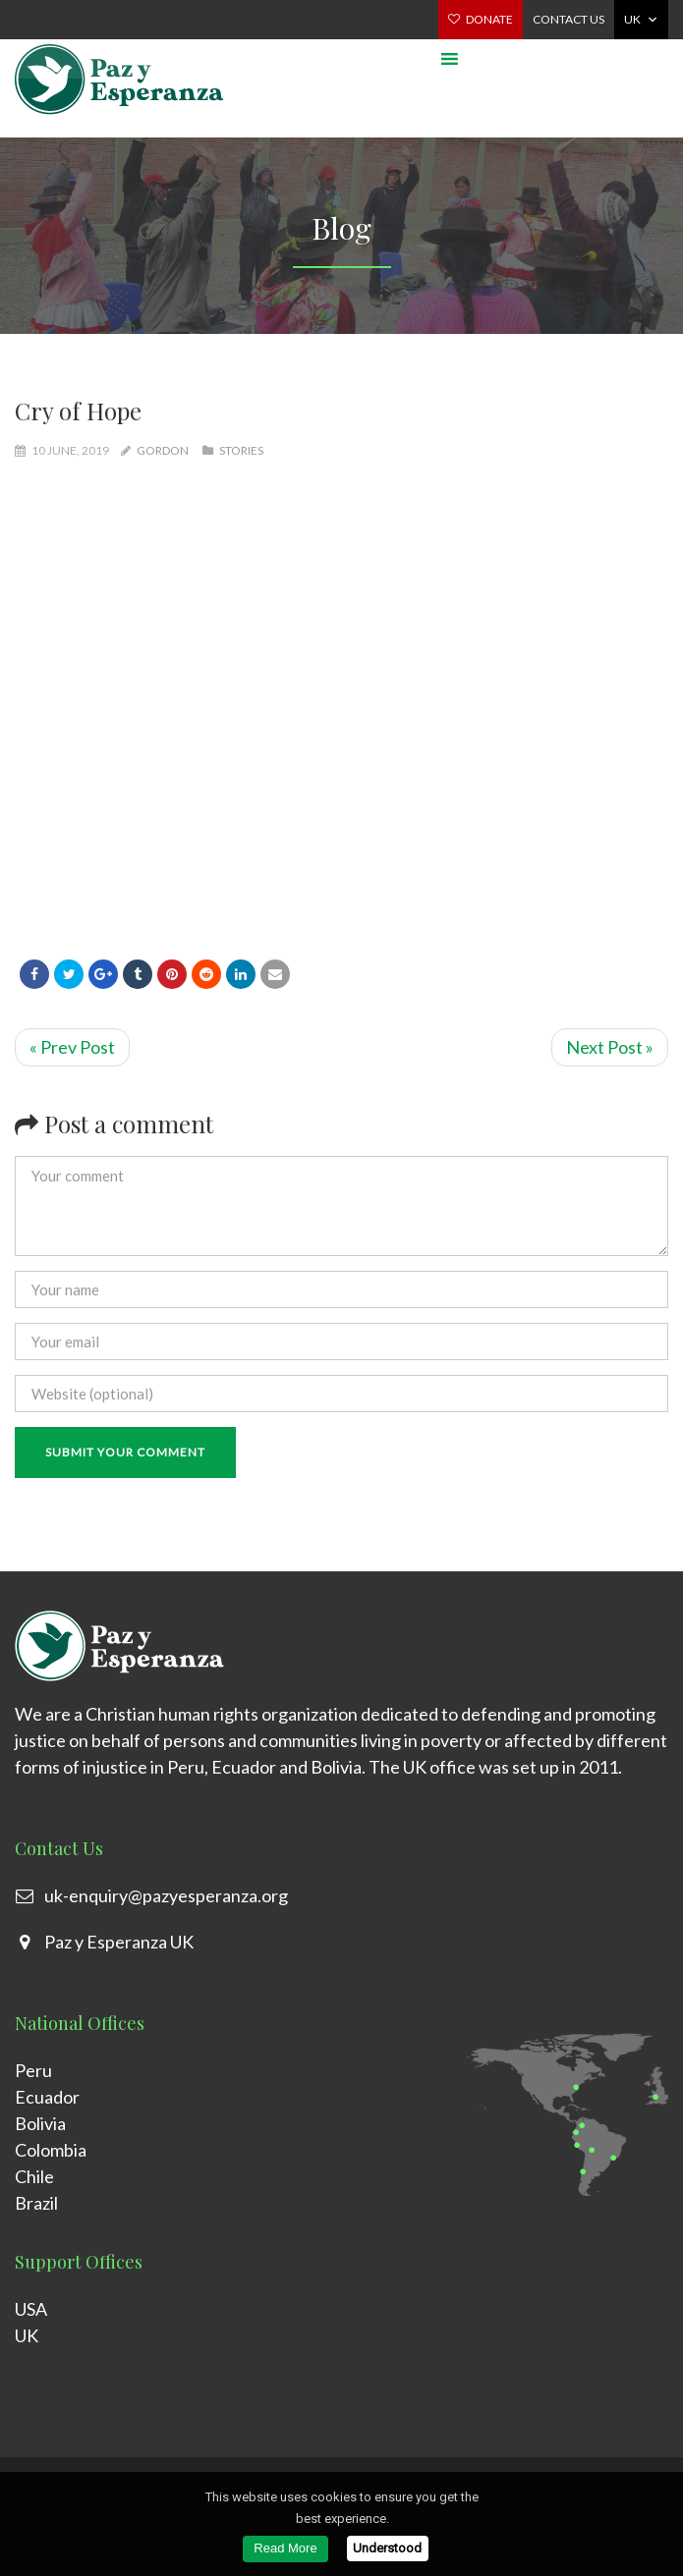  I want to click on Next Post », so click(610, 1047).